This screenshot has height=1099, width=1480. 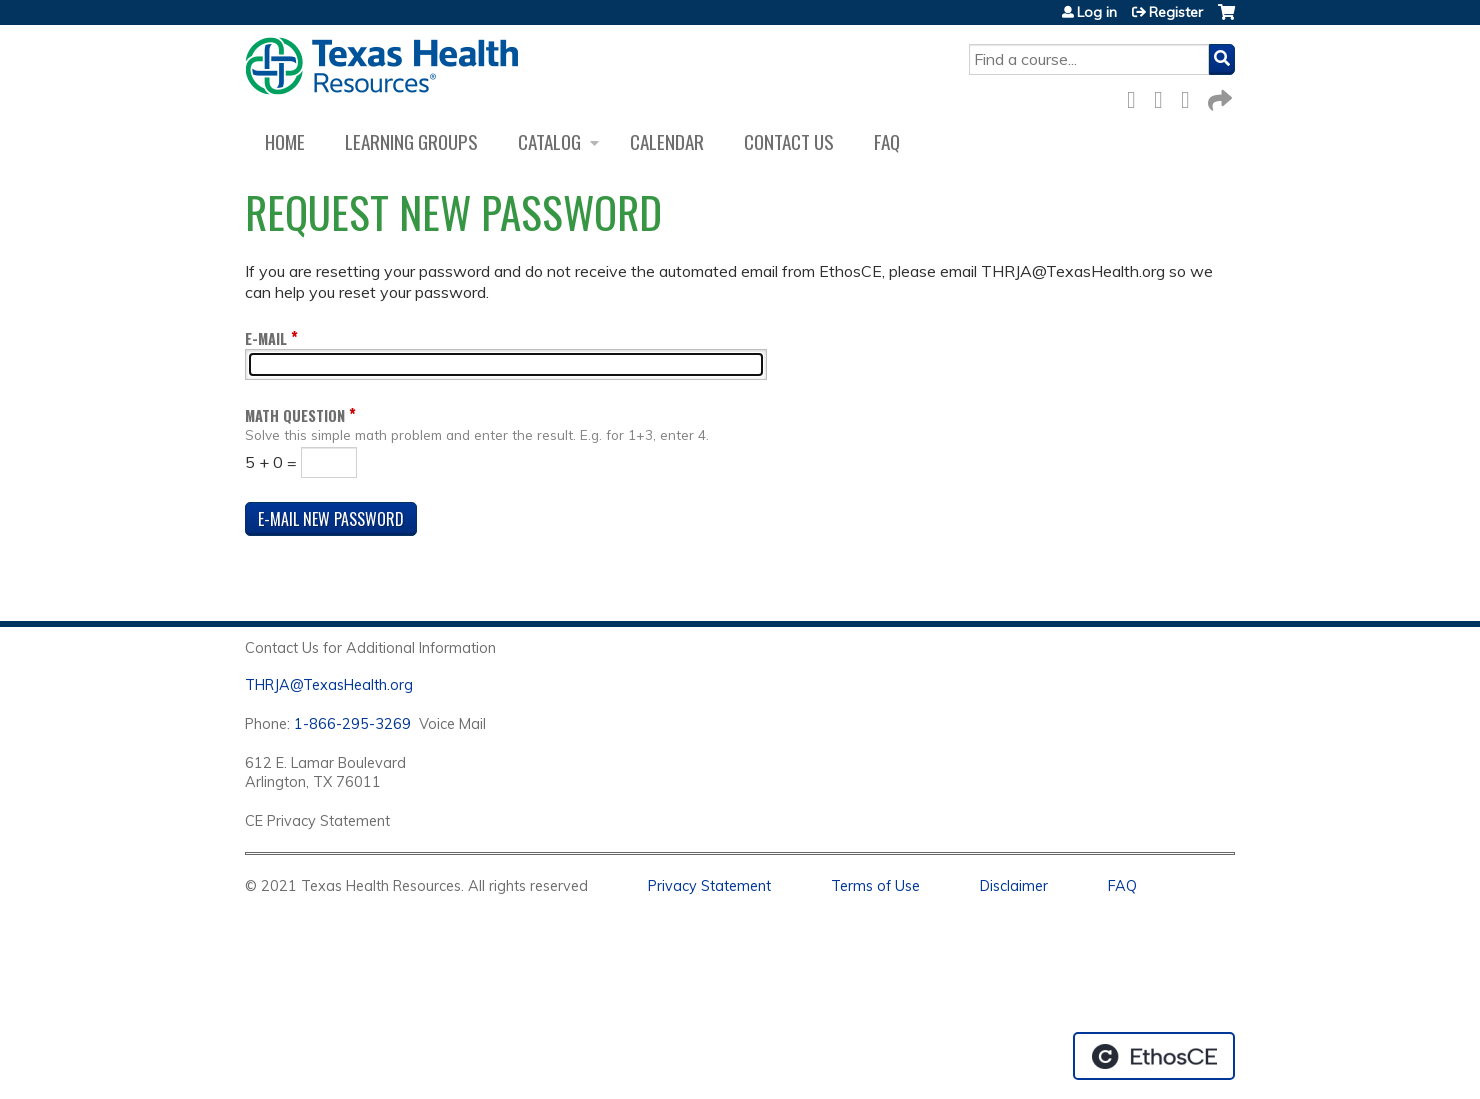 I want to click on Catalog, so click(x=549, y=141).